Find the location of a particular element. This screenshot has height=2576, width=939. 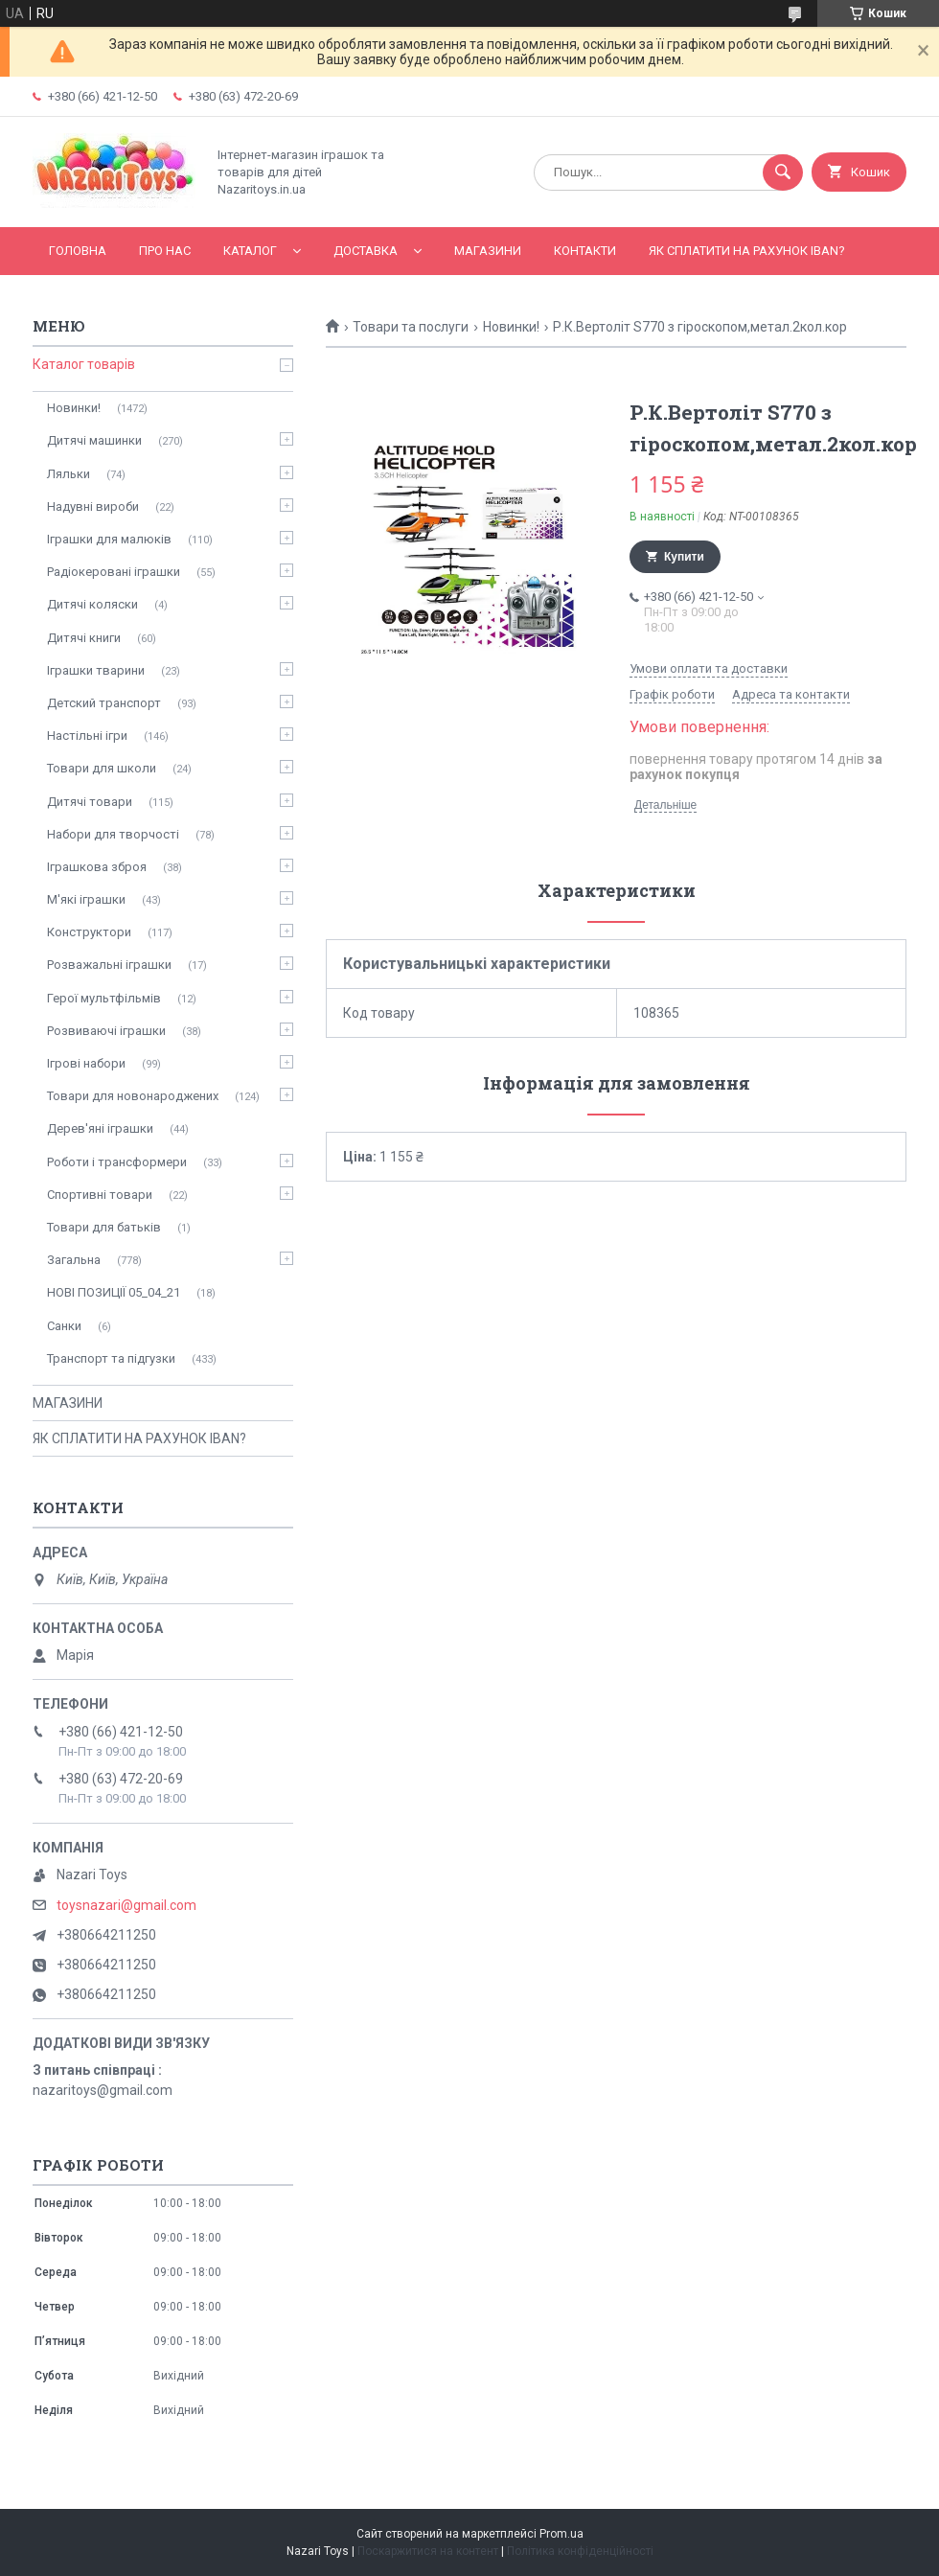

Детский транспорт is located at coordinates (104, 703).